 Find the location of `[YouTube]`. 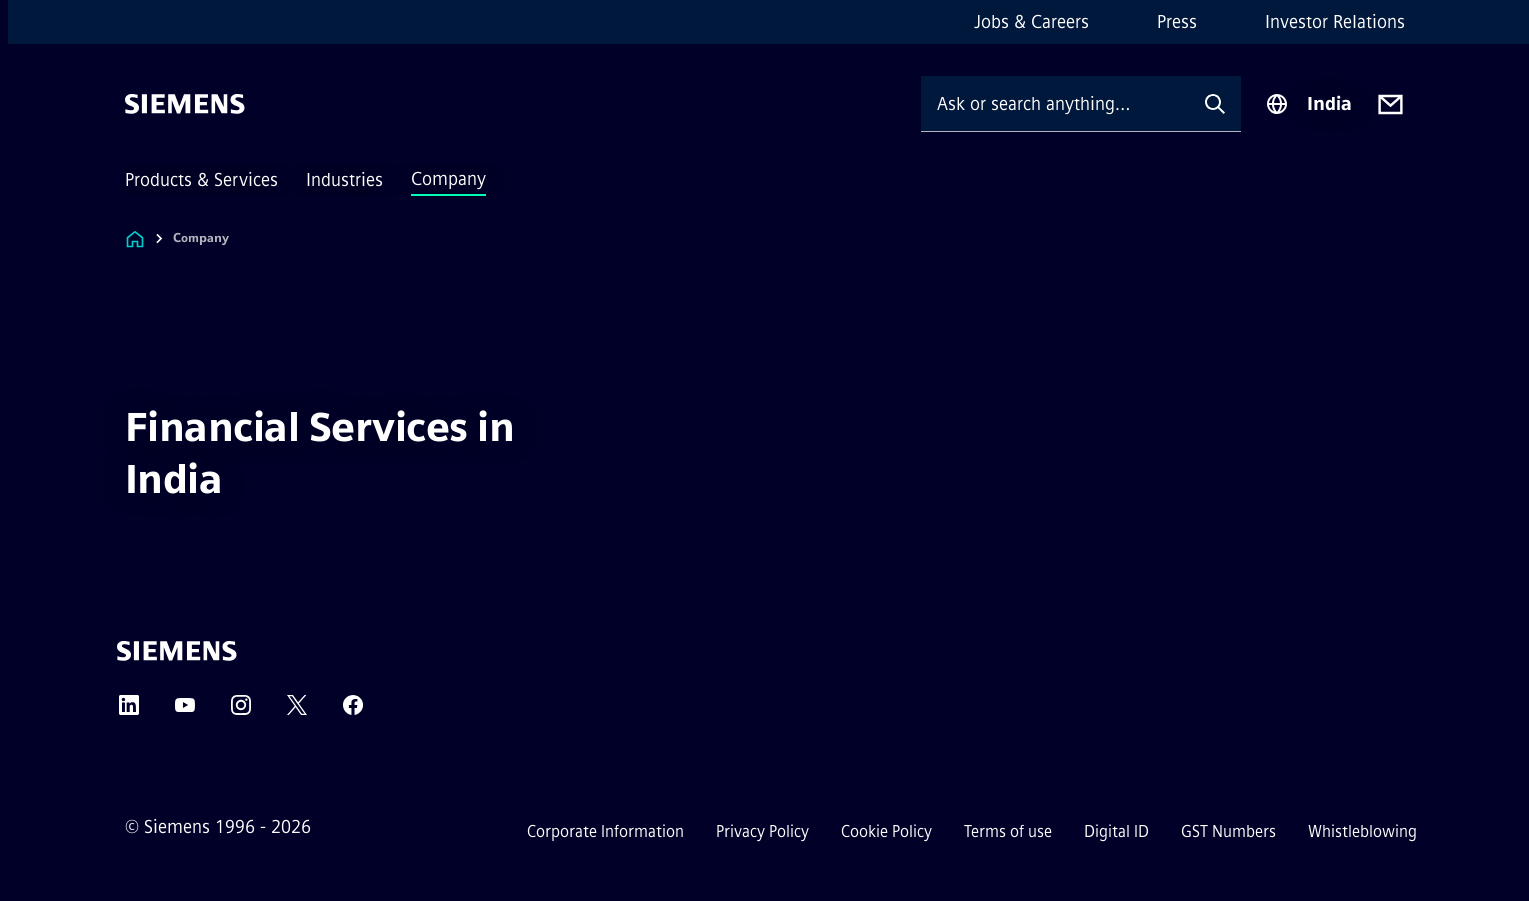

[YouTube] is located at coordinates (185, 711).